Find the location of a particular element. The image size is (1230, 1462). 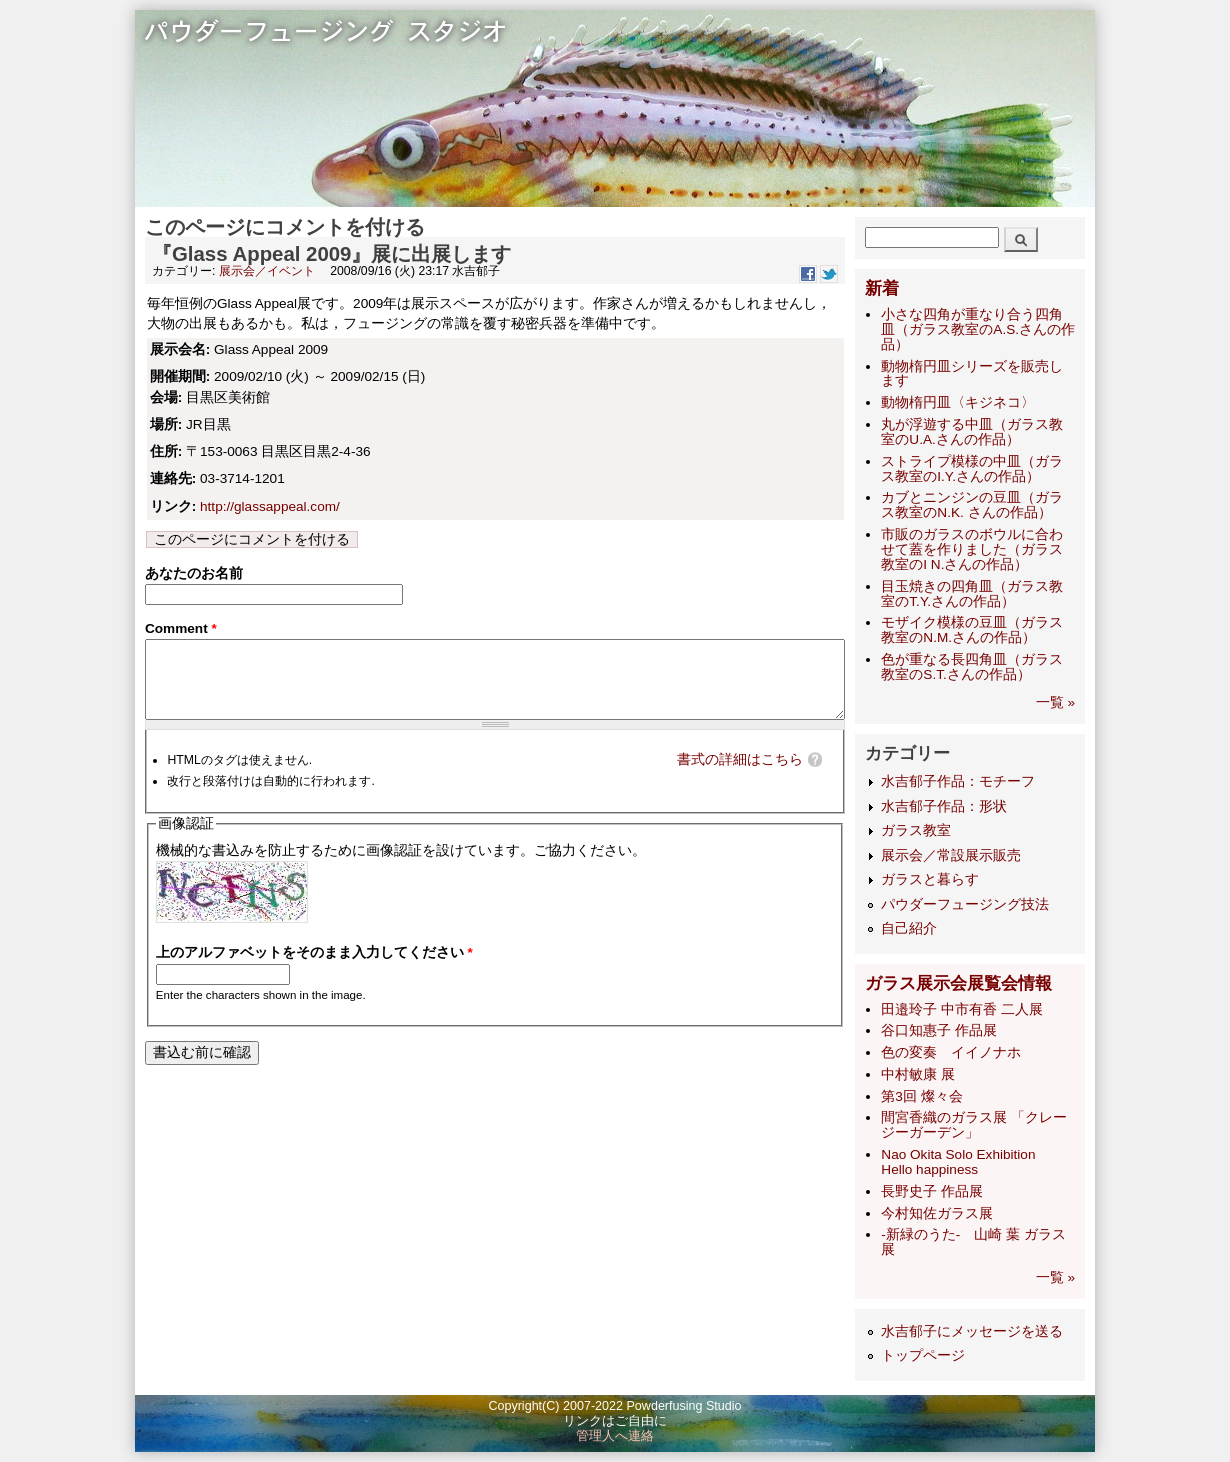

展示会／イベント is located at coordinates (267, 271).